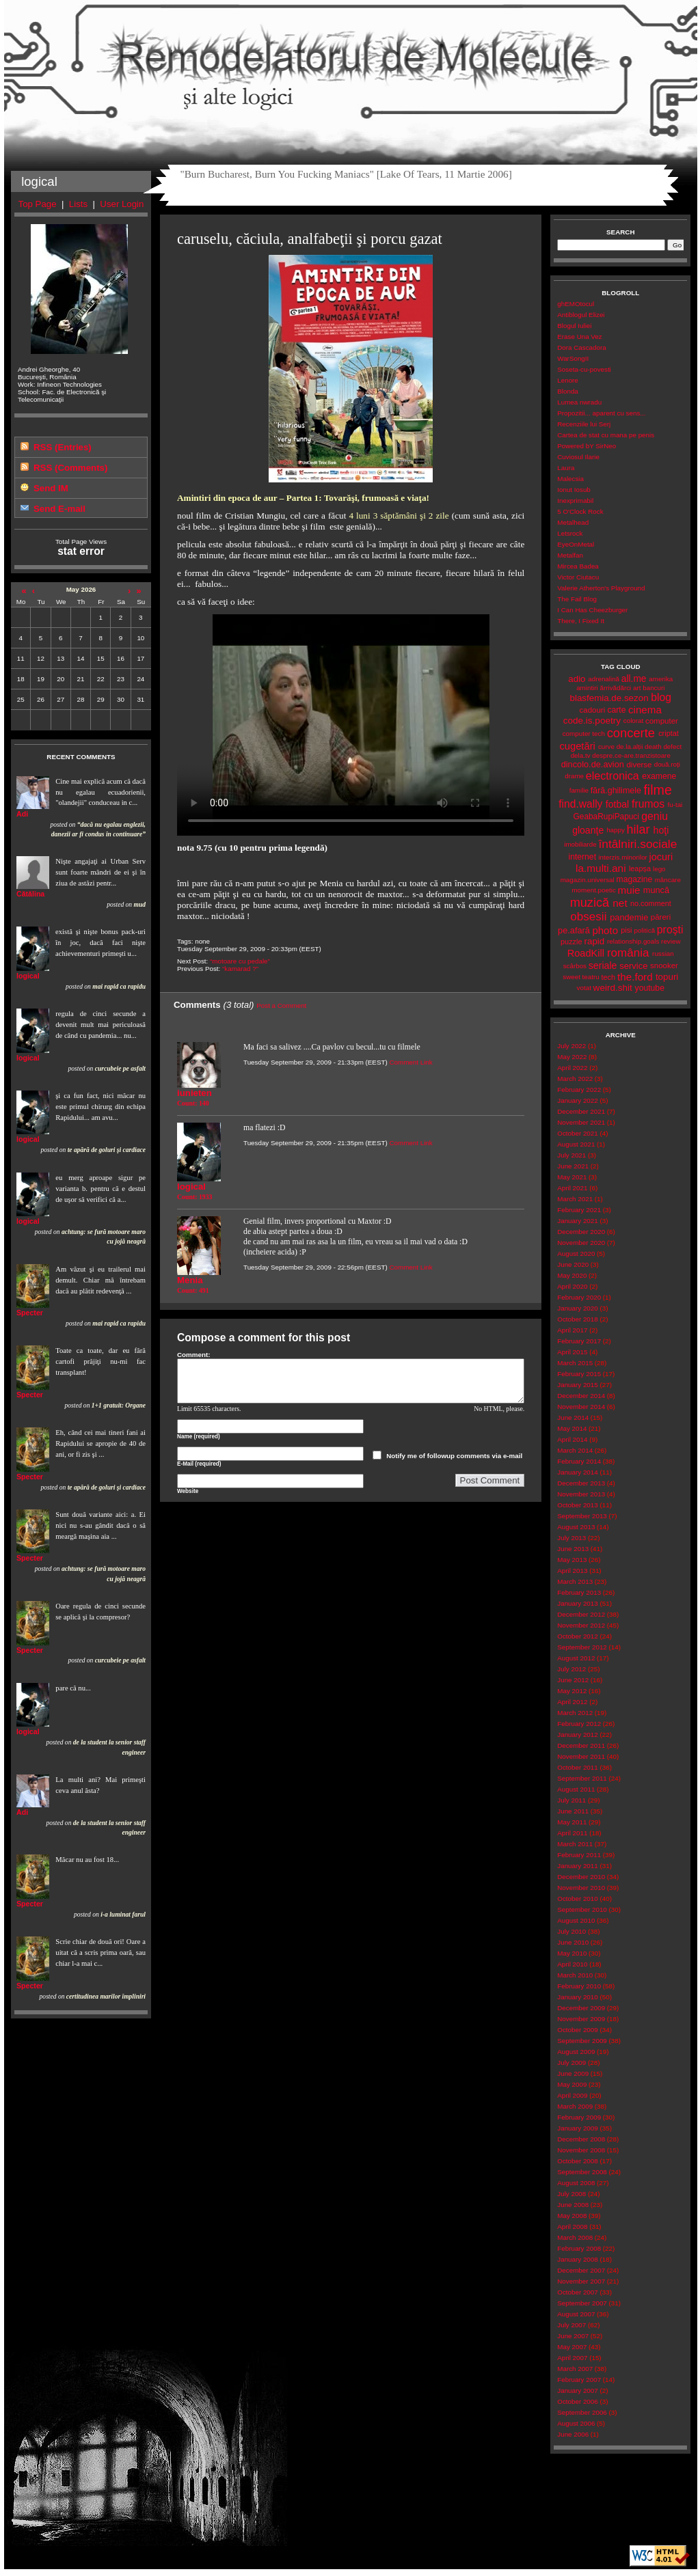 This screenshot has height=2576, width=700. Describe the element at coordinates (577, 2292) in the screenshot. I see `October 2007` at that location.